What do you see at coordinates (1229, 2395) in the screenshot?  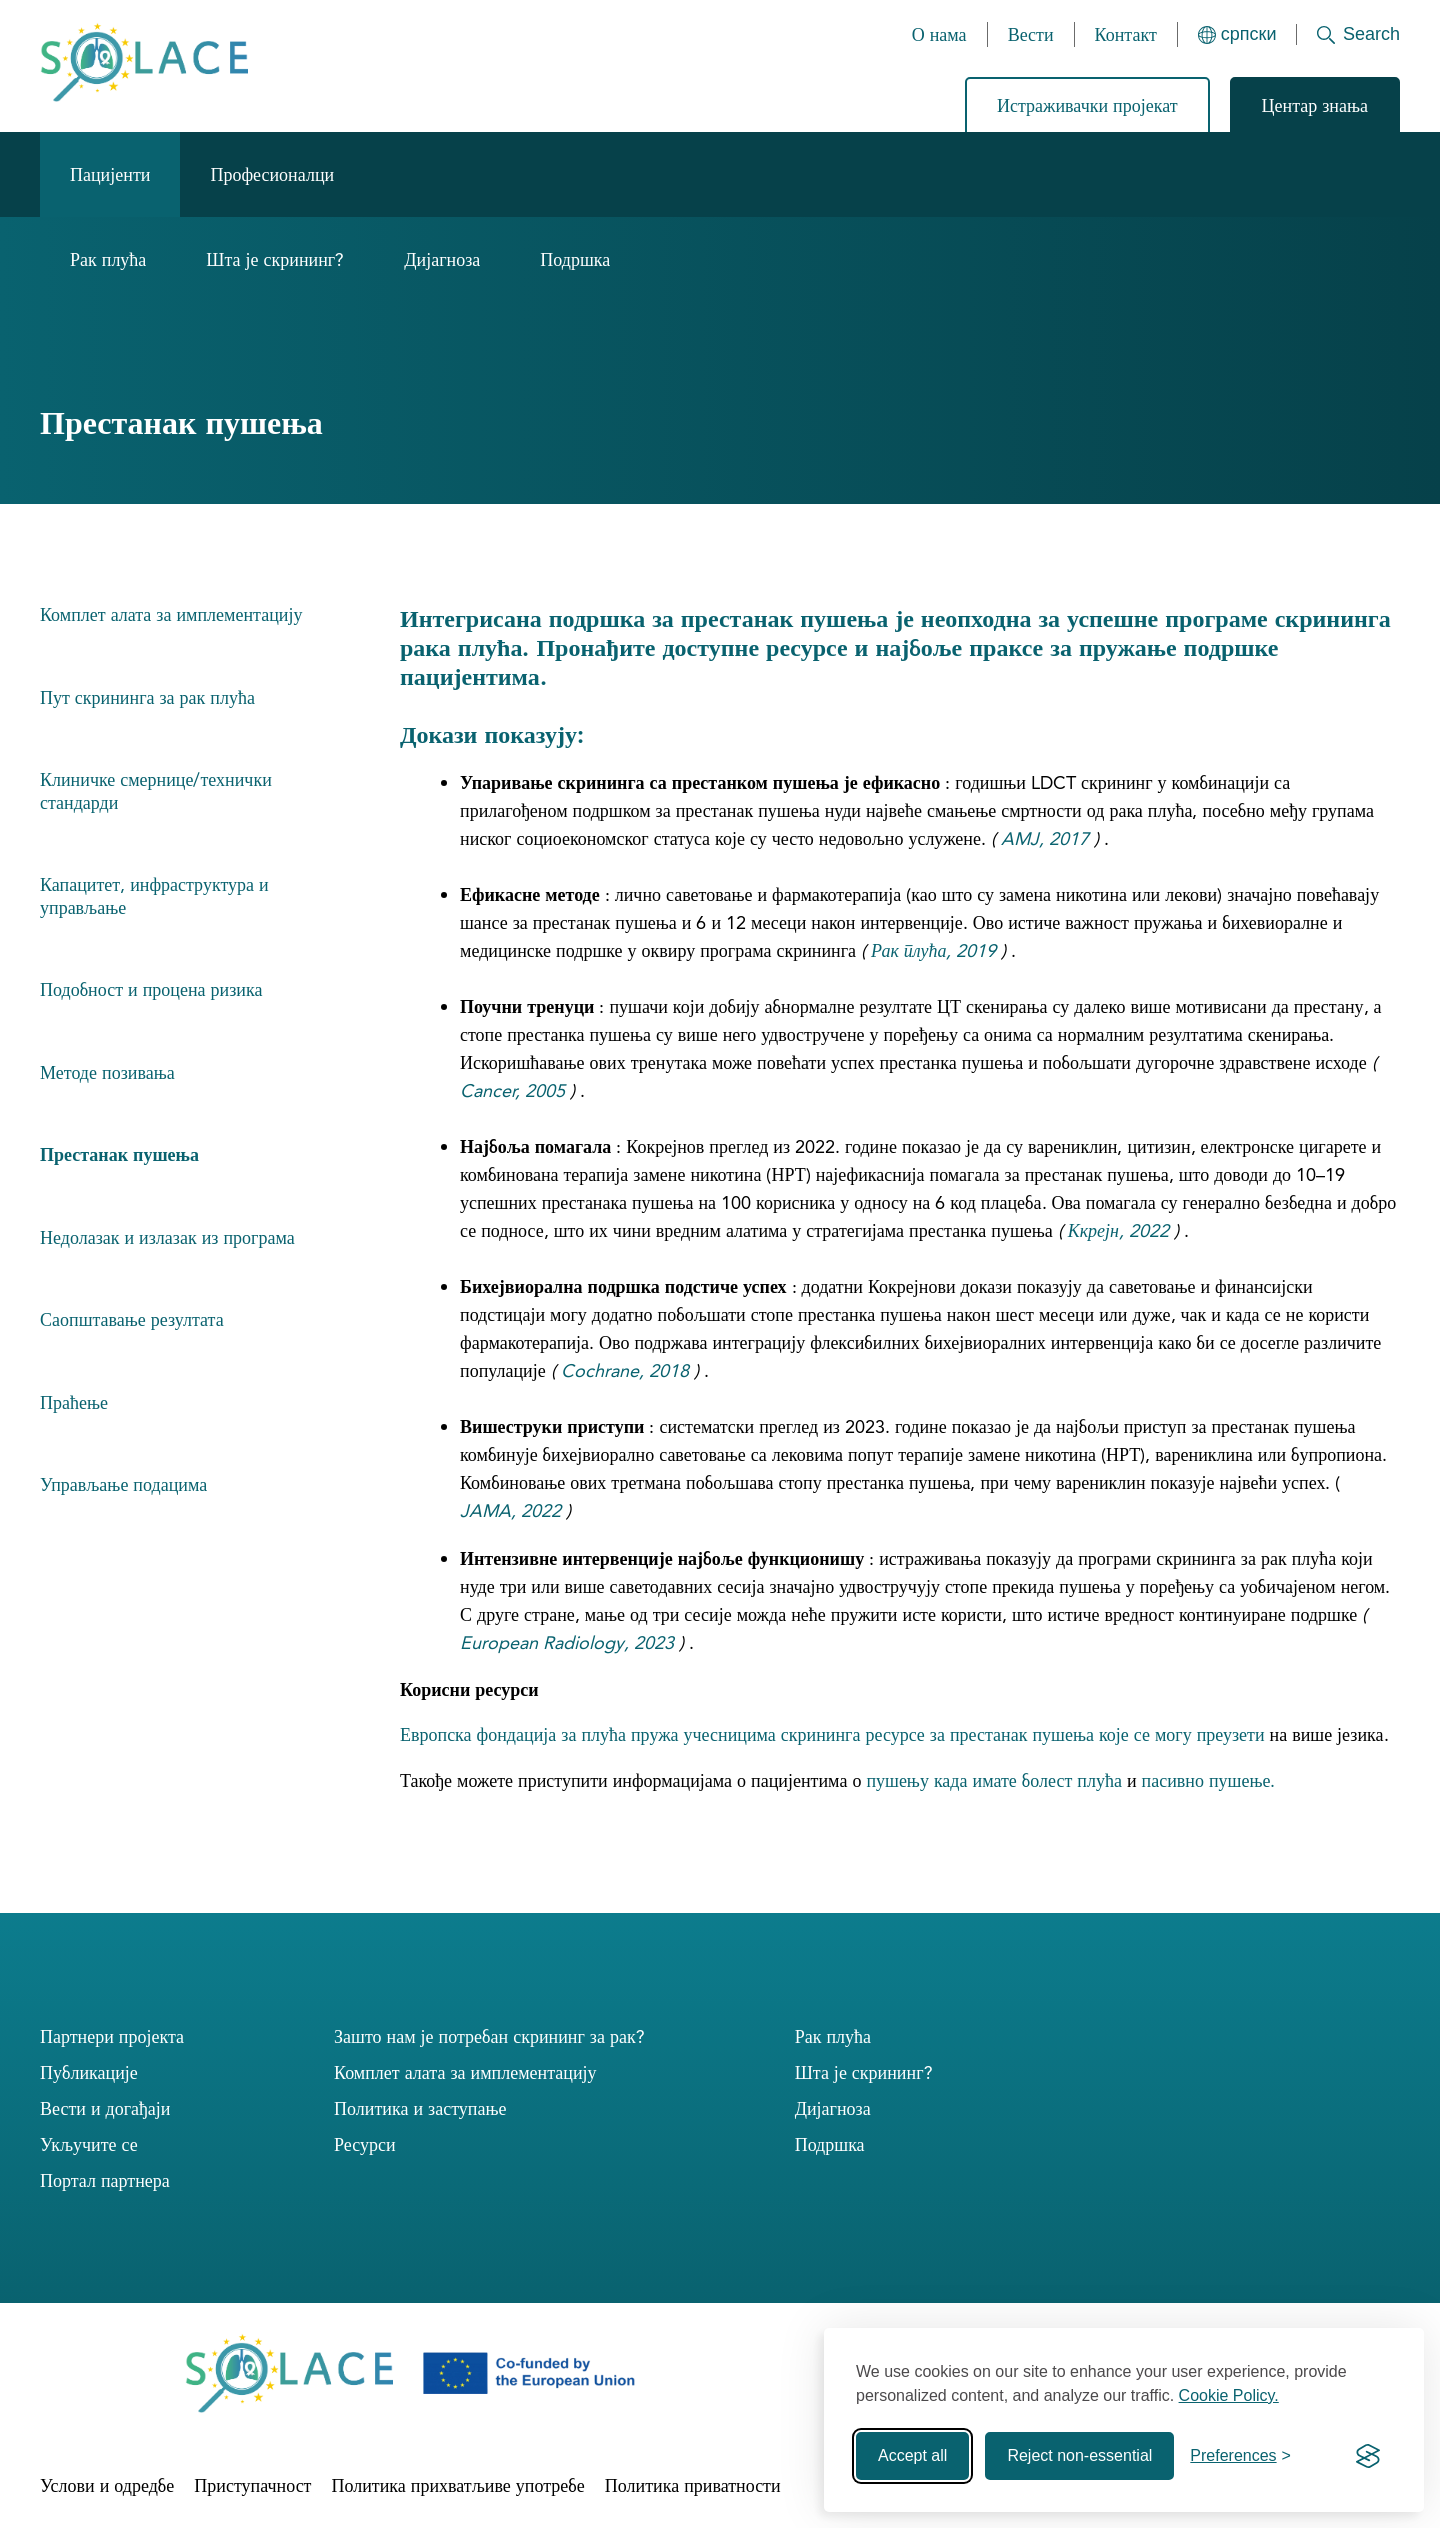 I see `Cookie Policy.` at bounding box center [1229, 2395].